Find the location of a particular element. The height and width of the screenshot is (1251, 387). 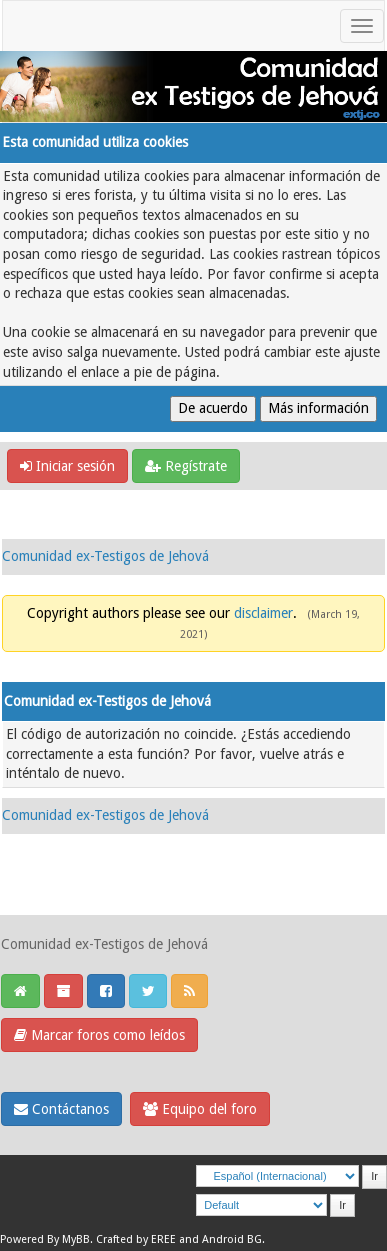

Regístrate is located at coordinates (186, 466).